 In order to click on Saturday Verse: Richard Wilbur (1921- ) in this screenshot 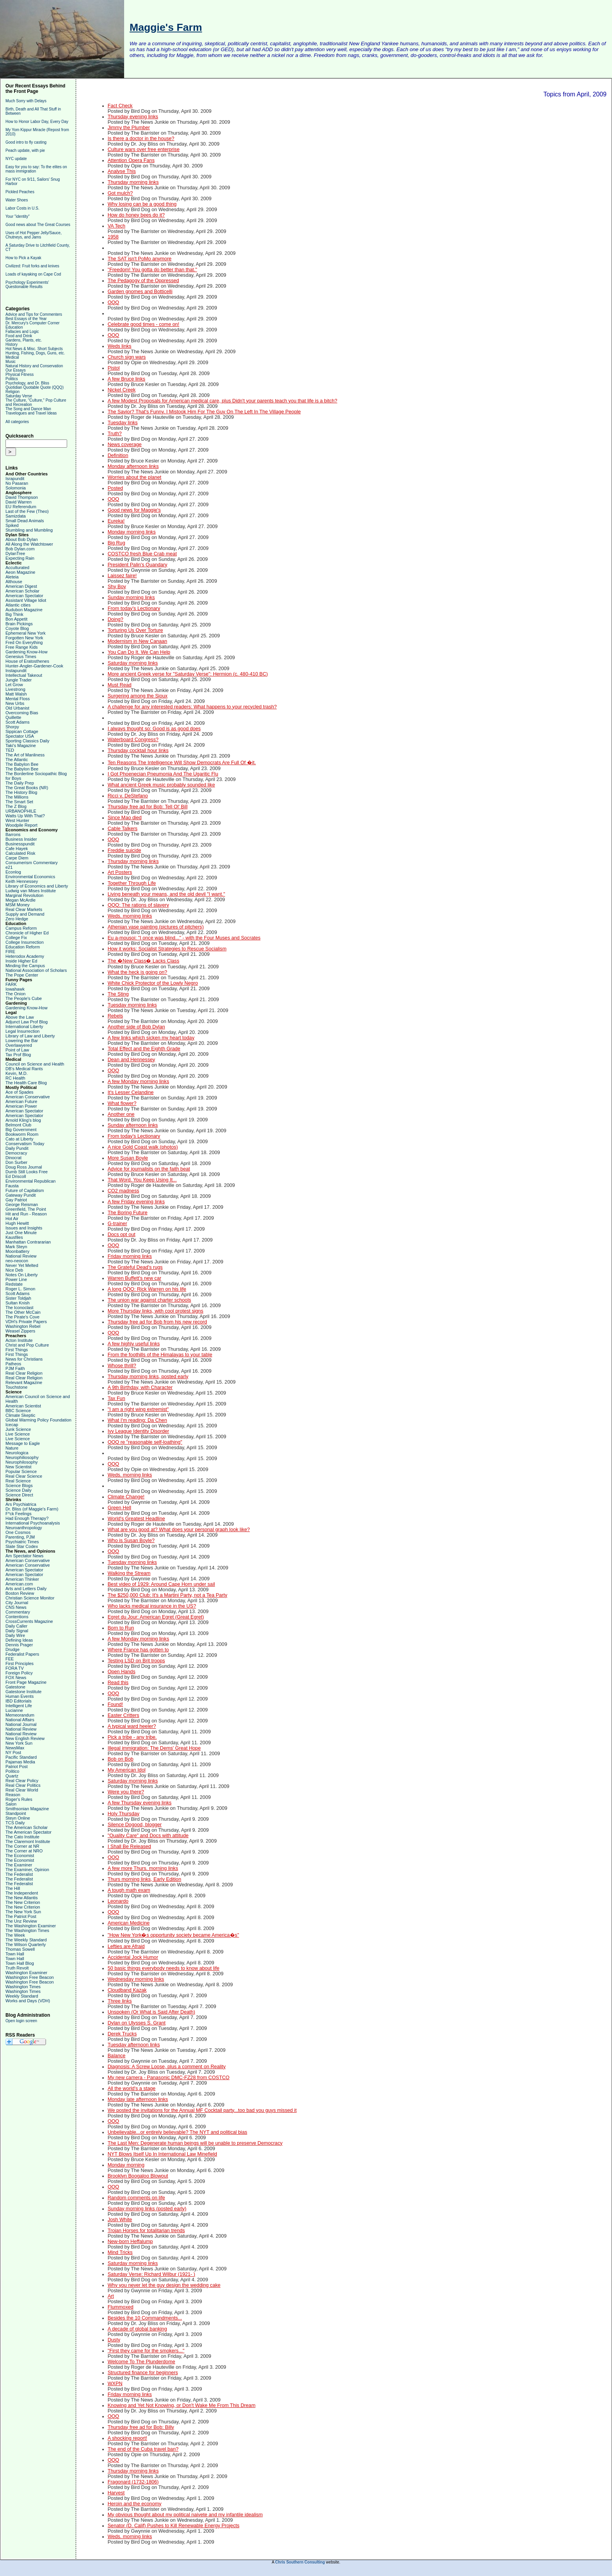, I will do `click(151, 2274)`.